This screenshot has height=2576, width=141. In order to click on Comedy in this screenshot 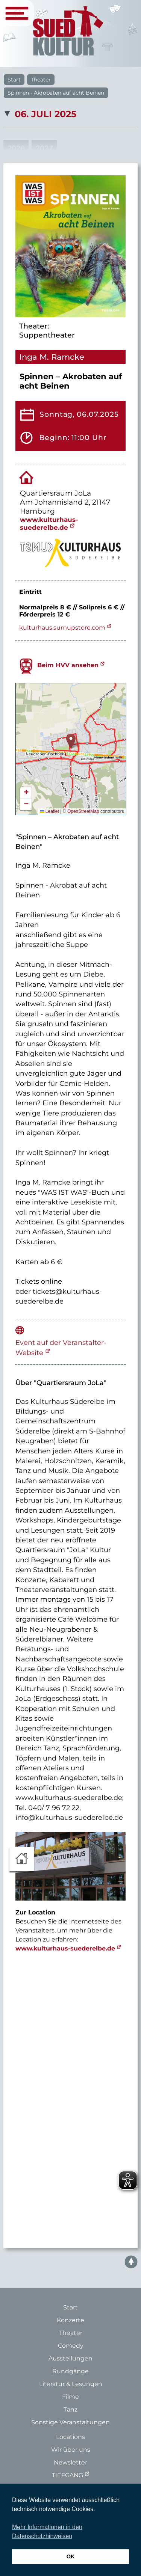, I will do `click(70, 2345)`.